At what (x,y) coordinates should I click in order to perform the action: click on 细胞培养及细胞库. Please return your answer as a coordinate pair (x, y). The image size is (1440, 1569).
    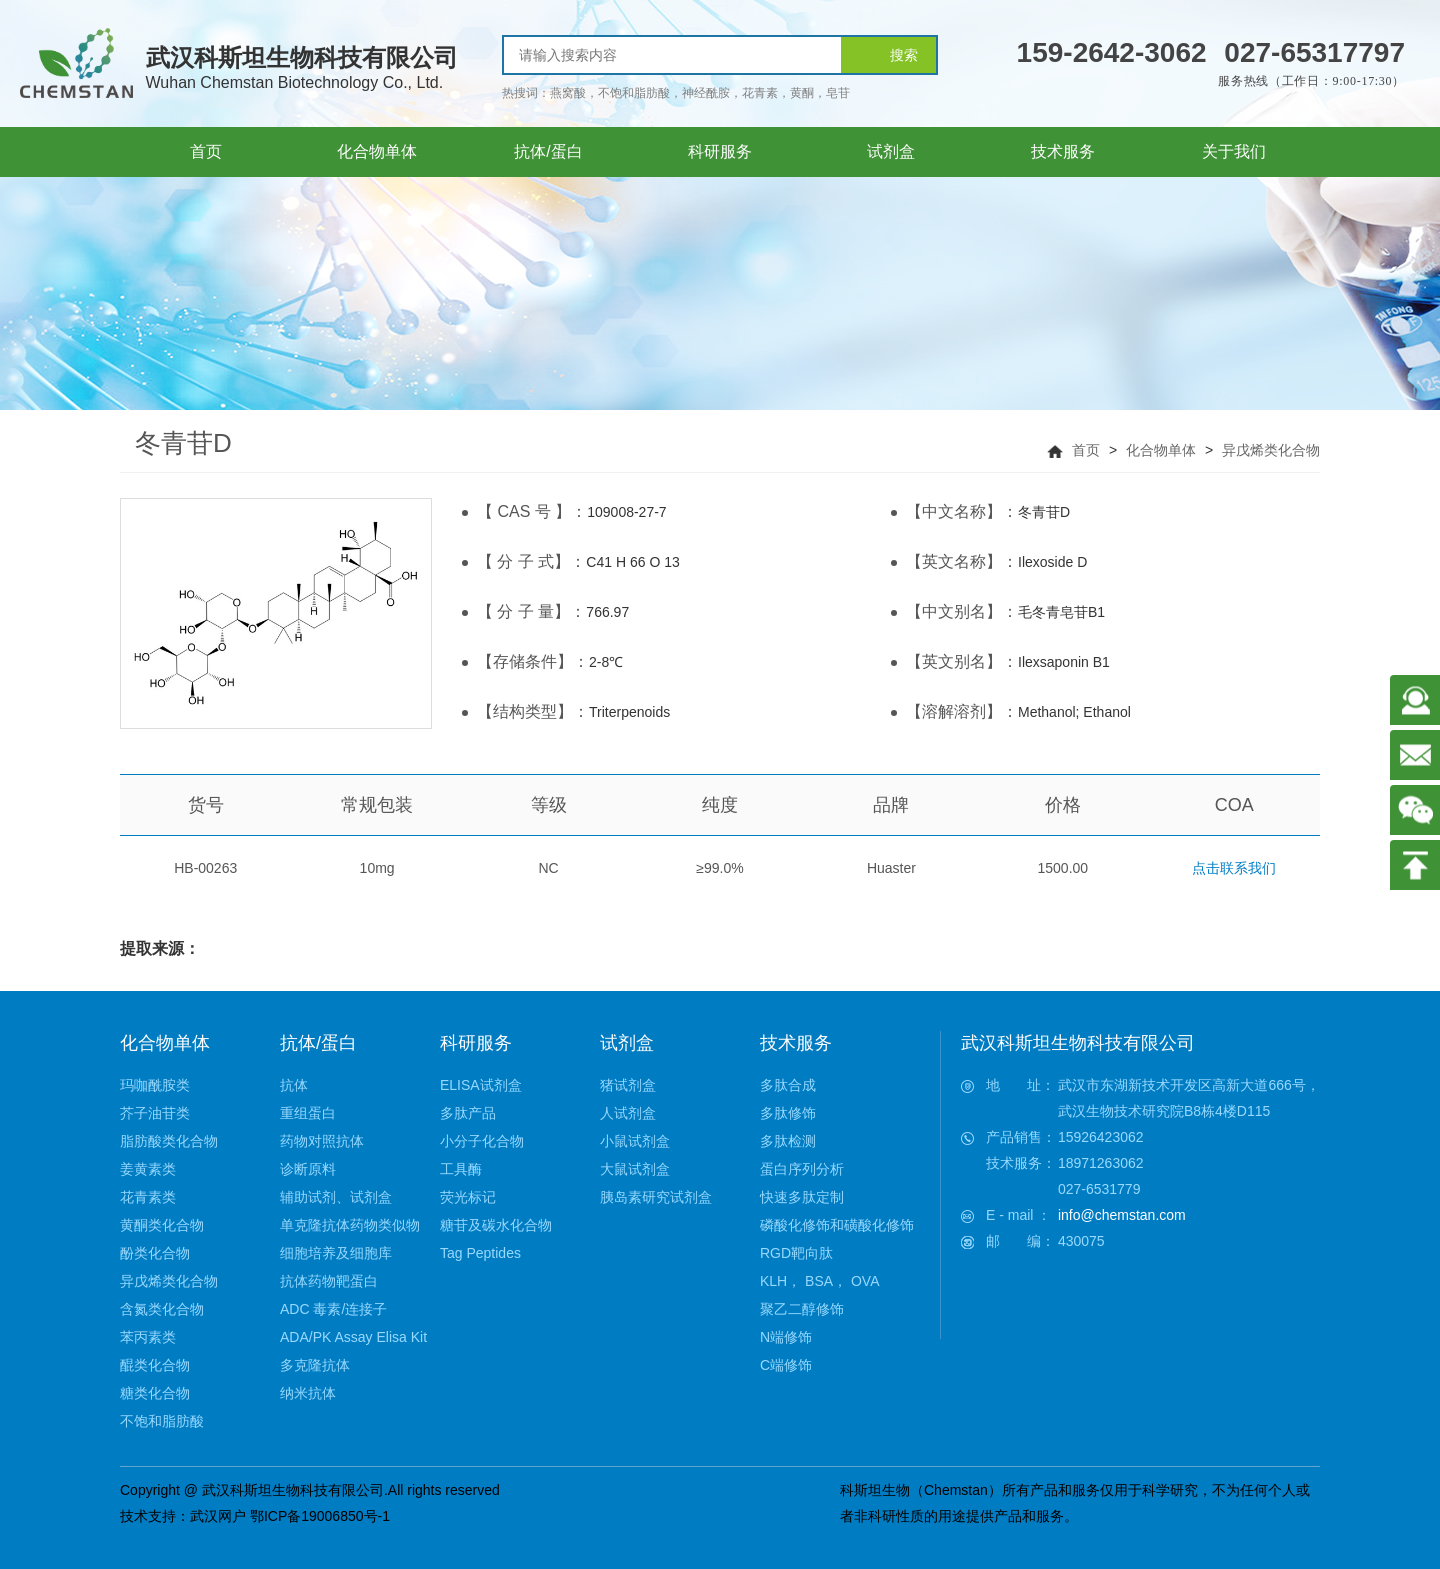
    Looking at the image, I should click on (336, 1253).